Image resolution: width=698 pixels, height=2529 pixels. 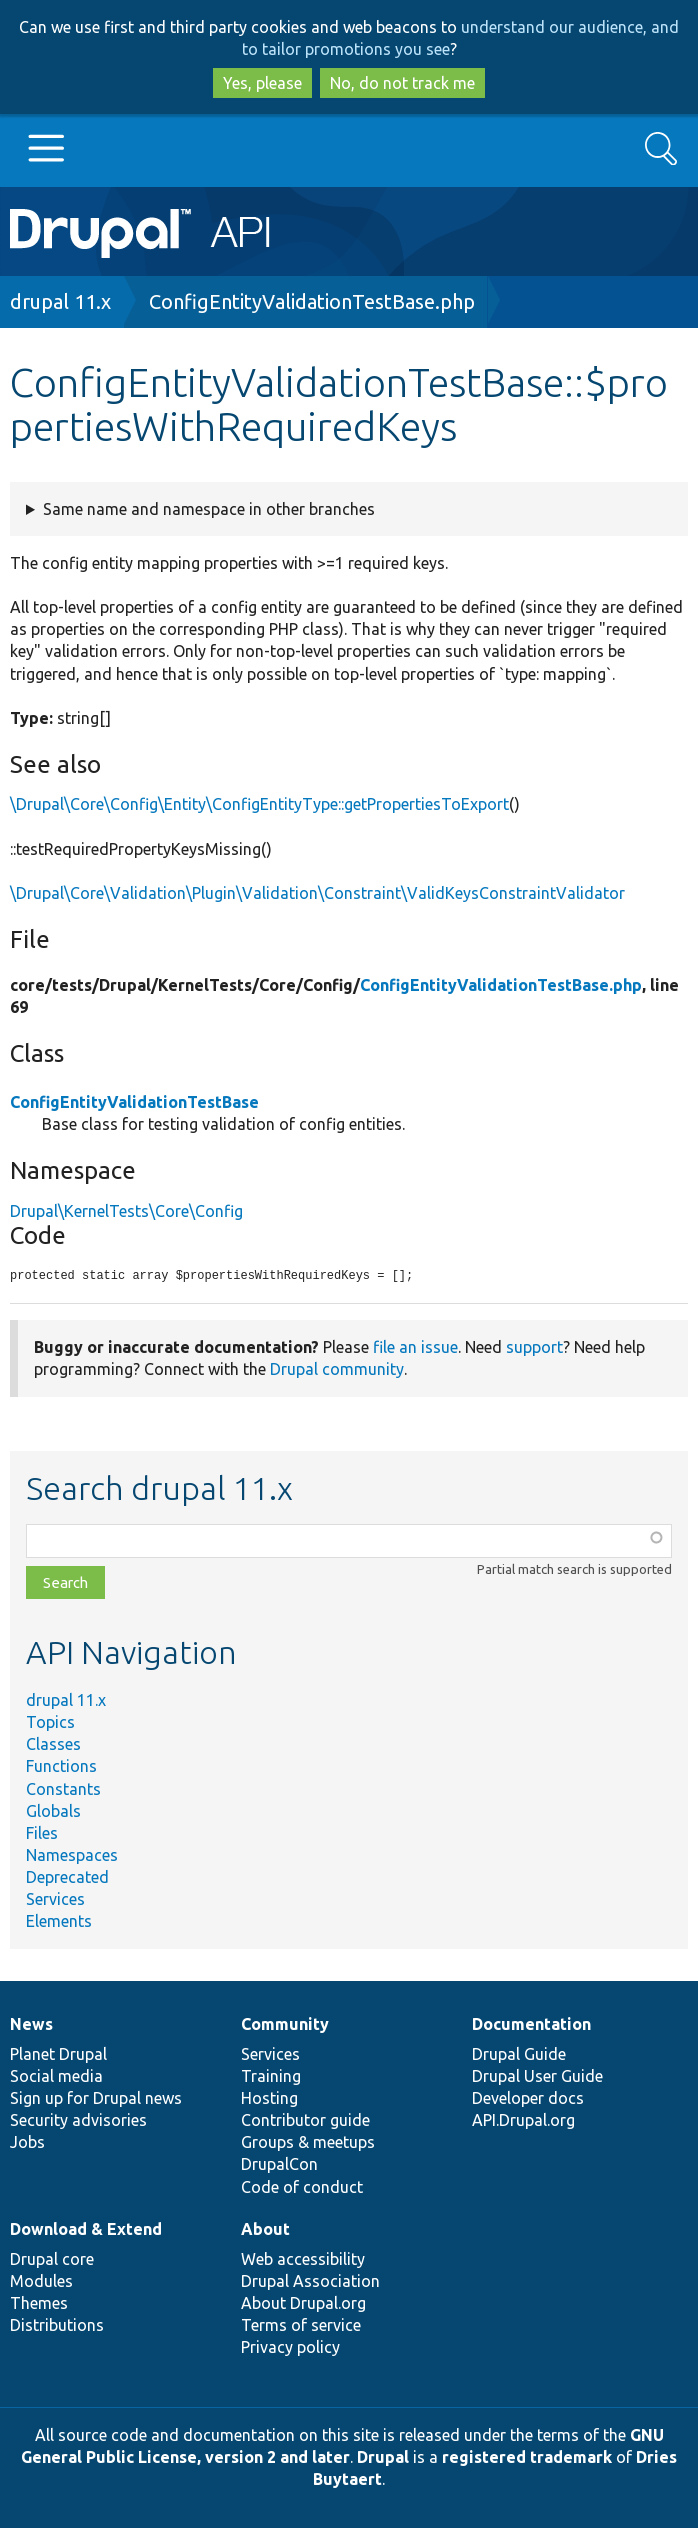 What do you see at coordinates (523, 2121) in the screenshot?
I see `API.Drupal.org` at bounding box center [523, 2121].